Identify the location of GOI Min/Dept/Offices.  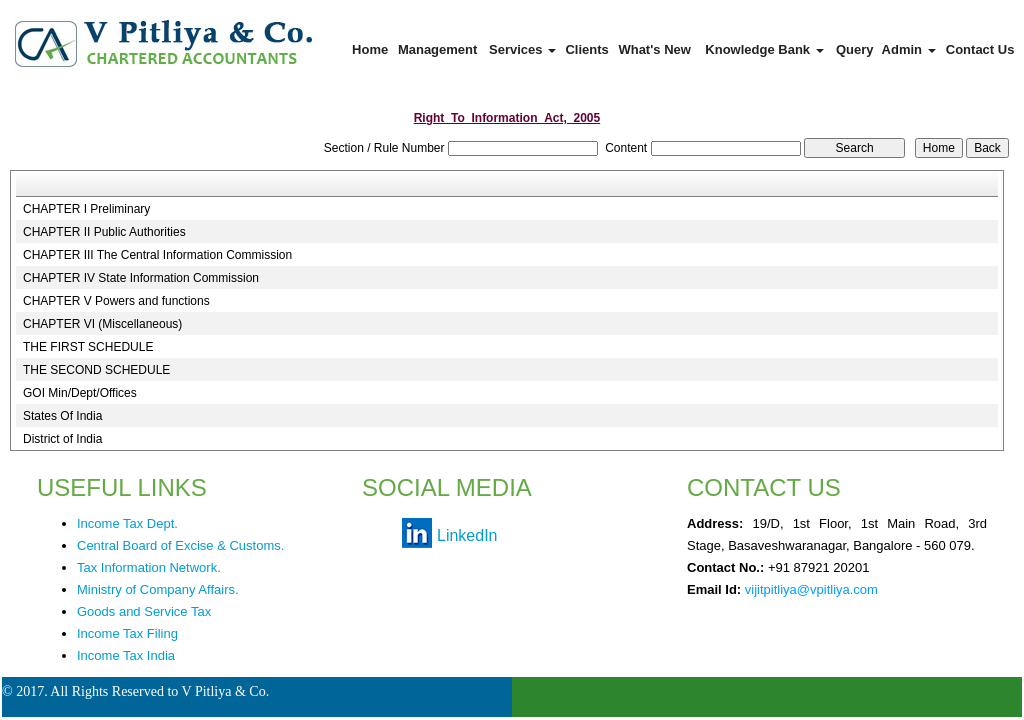
(80, 393).